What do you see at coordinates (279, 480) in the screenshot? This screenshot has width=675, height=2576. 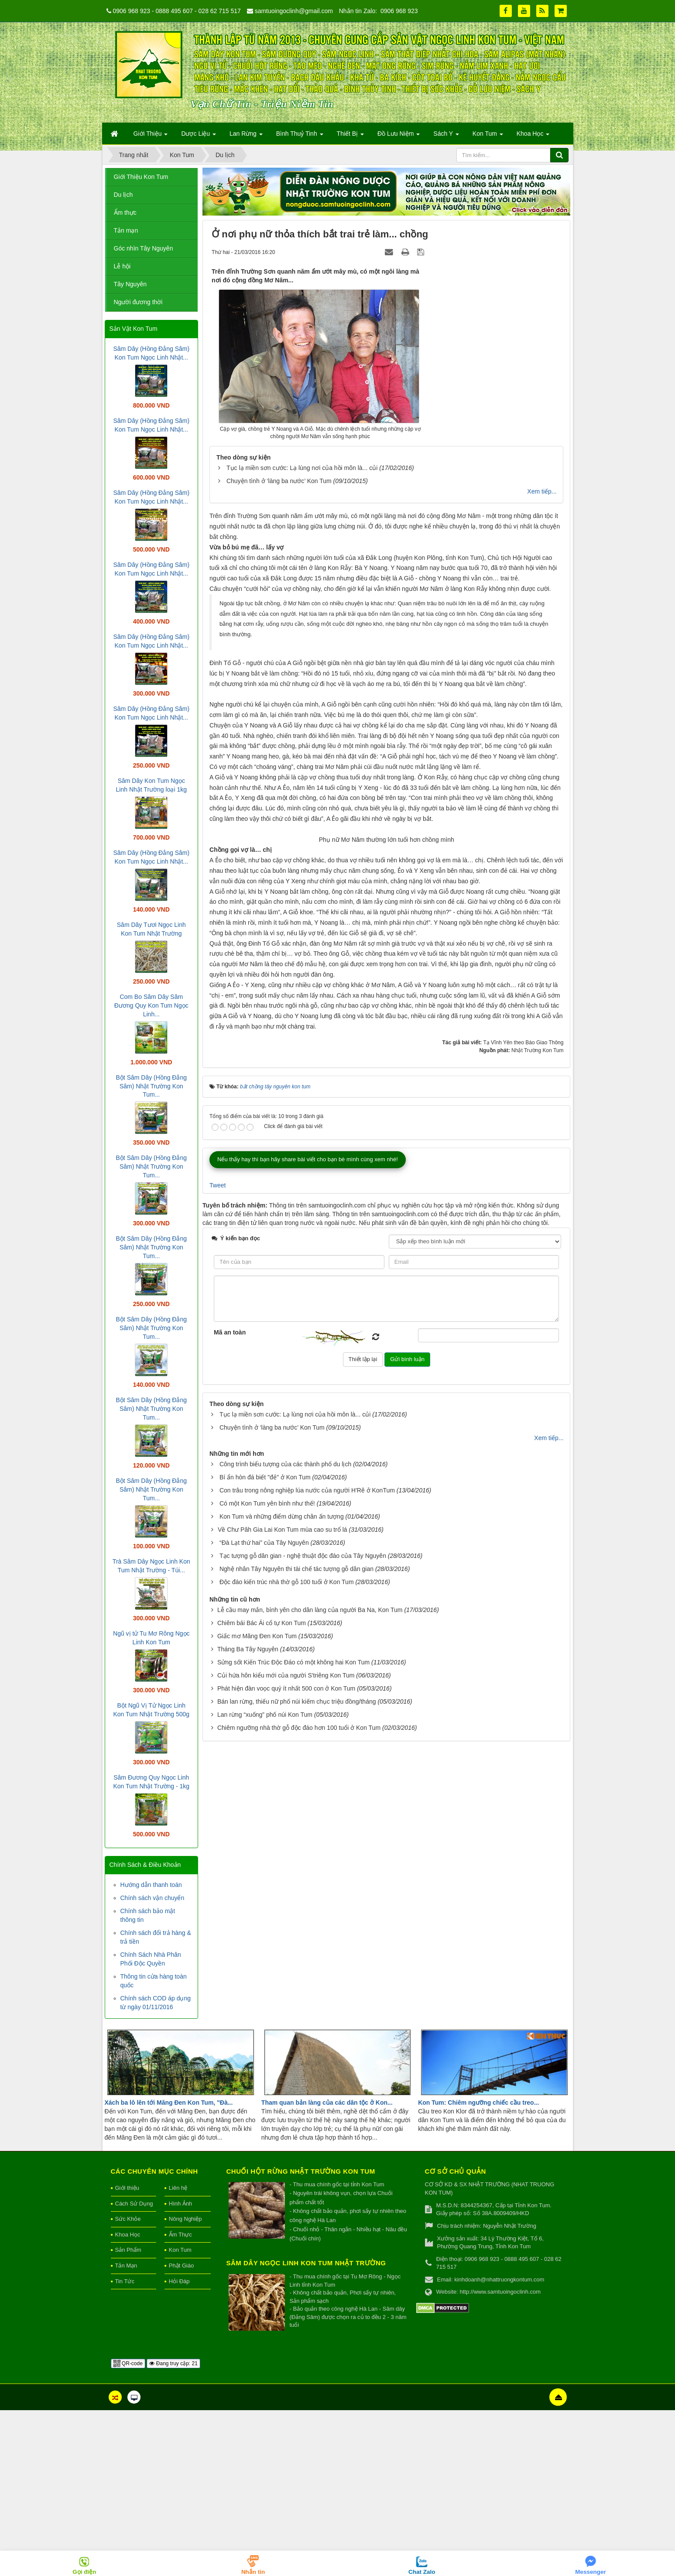 I see `Chuyện tình ở ‘làng ba nước’ Kon Tum` at bounding box center [279, 480].